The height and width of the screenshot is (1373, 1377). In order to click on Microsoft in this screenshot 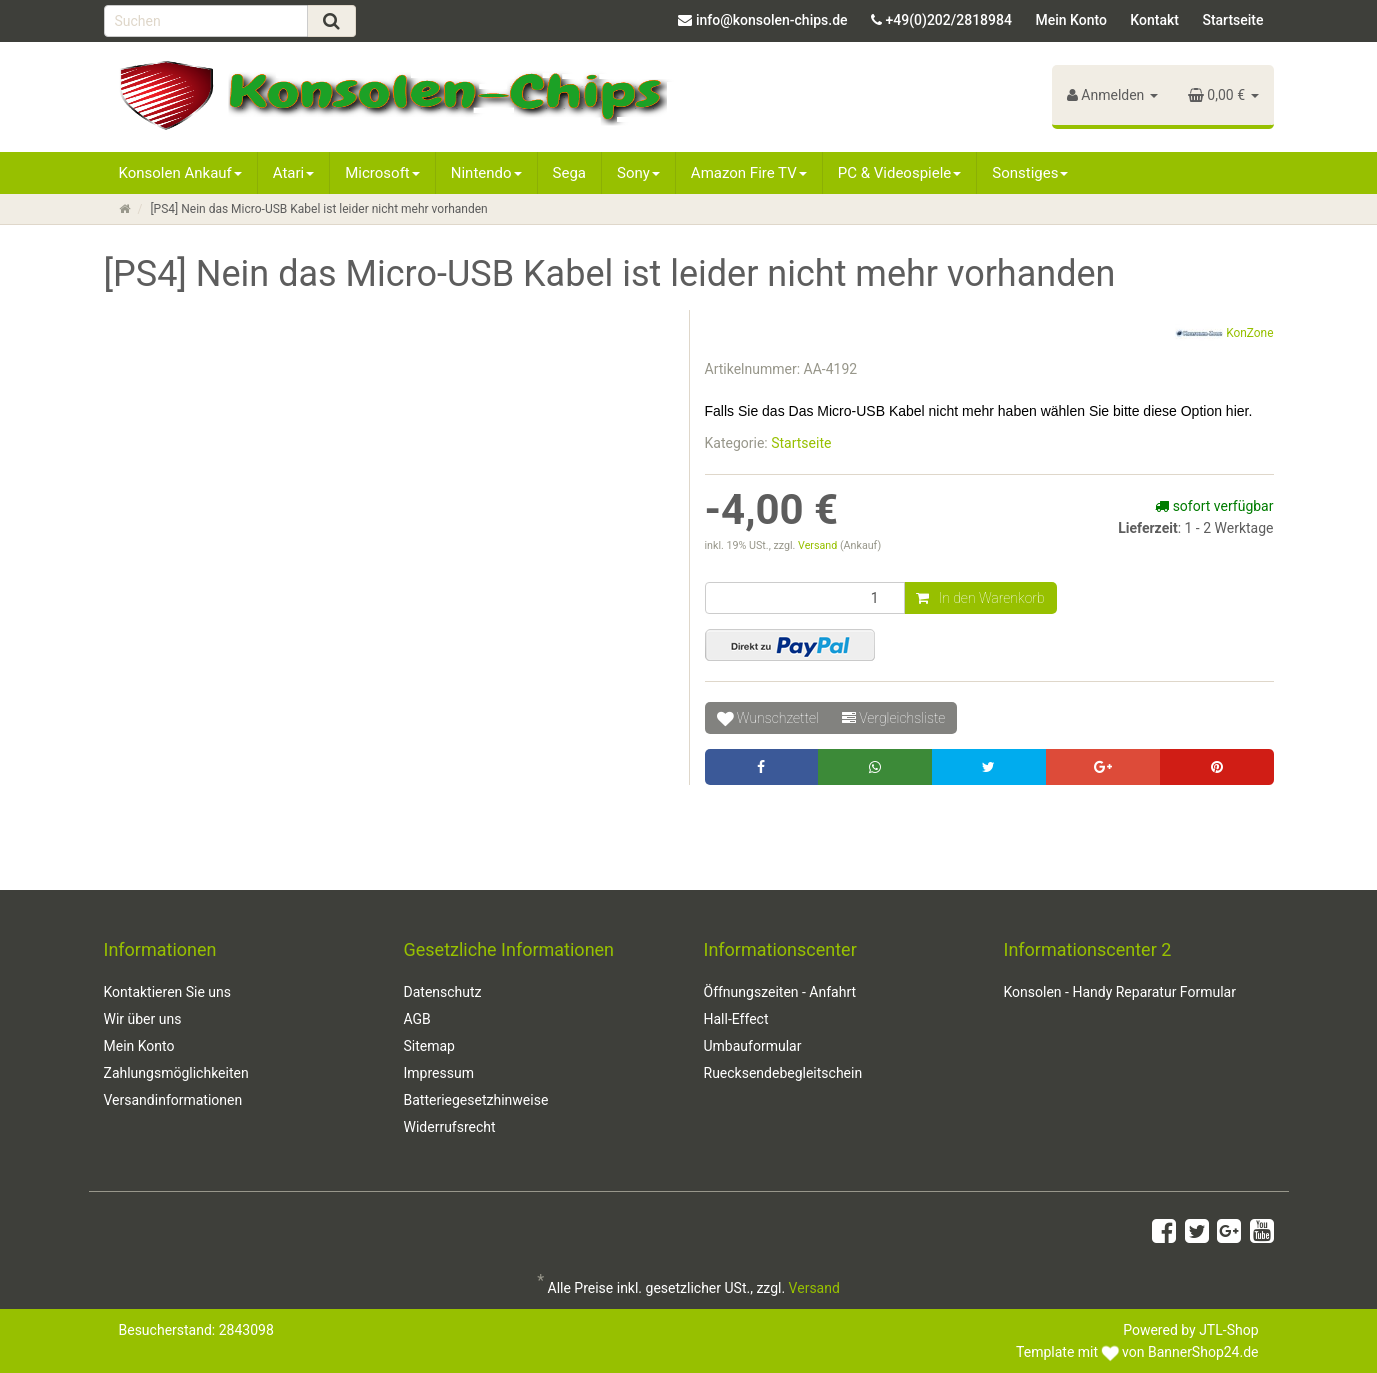, I will do `click(382, 173)`.